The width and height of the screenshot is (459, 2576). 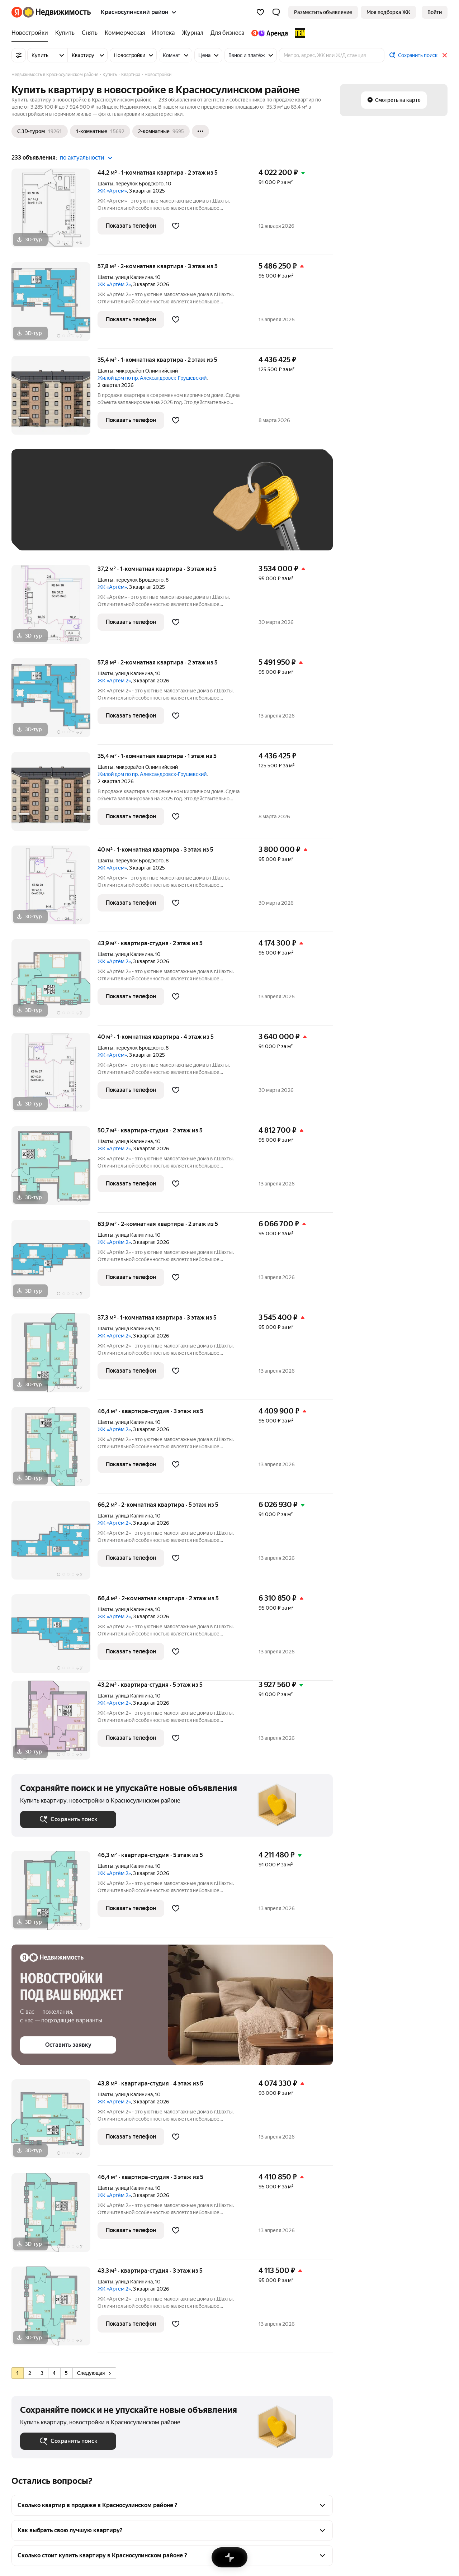 What do you see at coordinates (227, 33) in the screenshot?
I see `[Для бизнеса]` at bounding box center [227, 33].